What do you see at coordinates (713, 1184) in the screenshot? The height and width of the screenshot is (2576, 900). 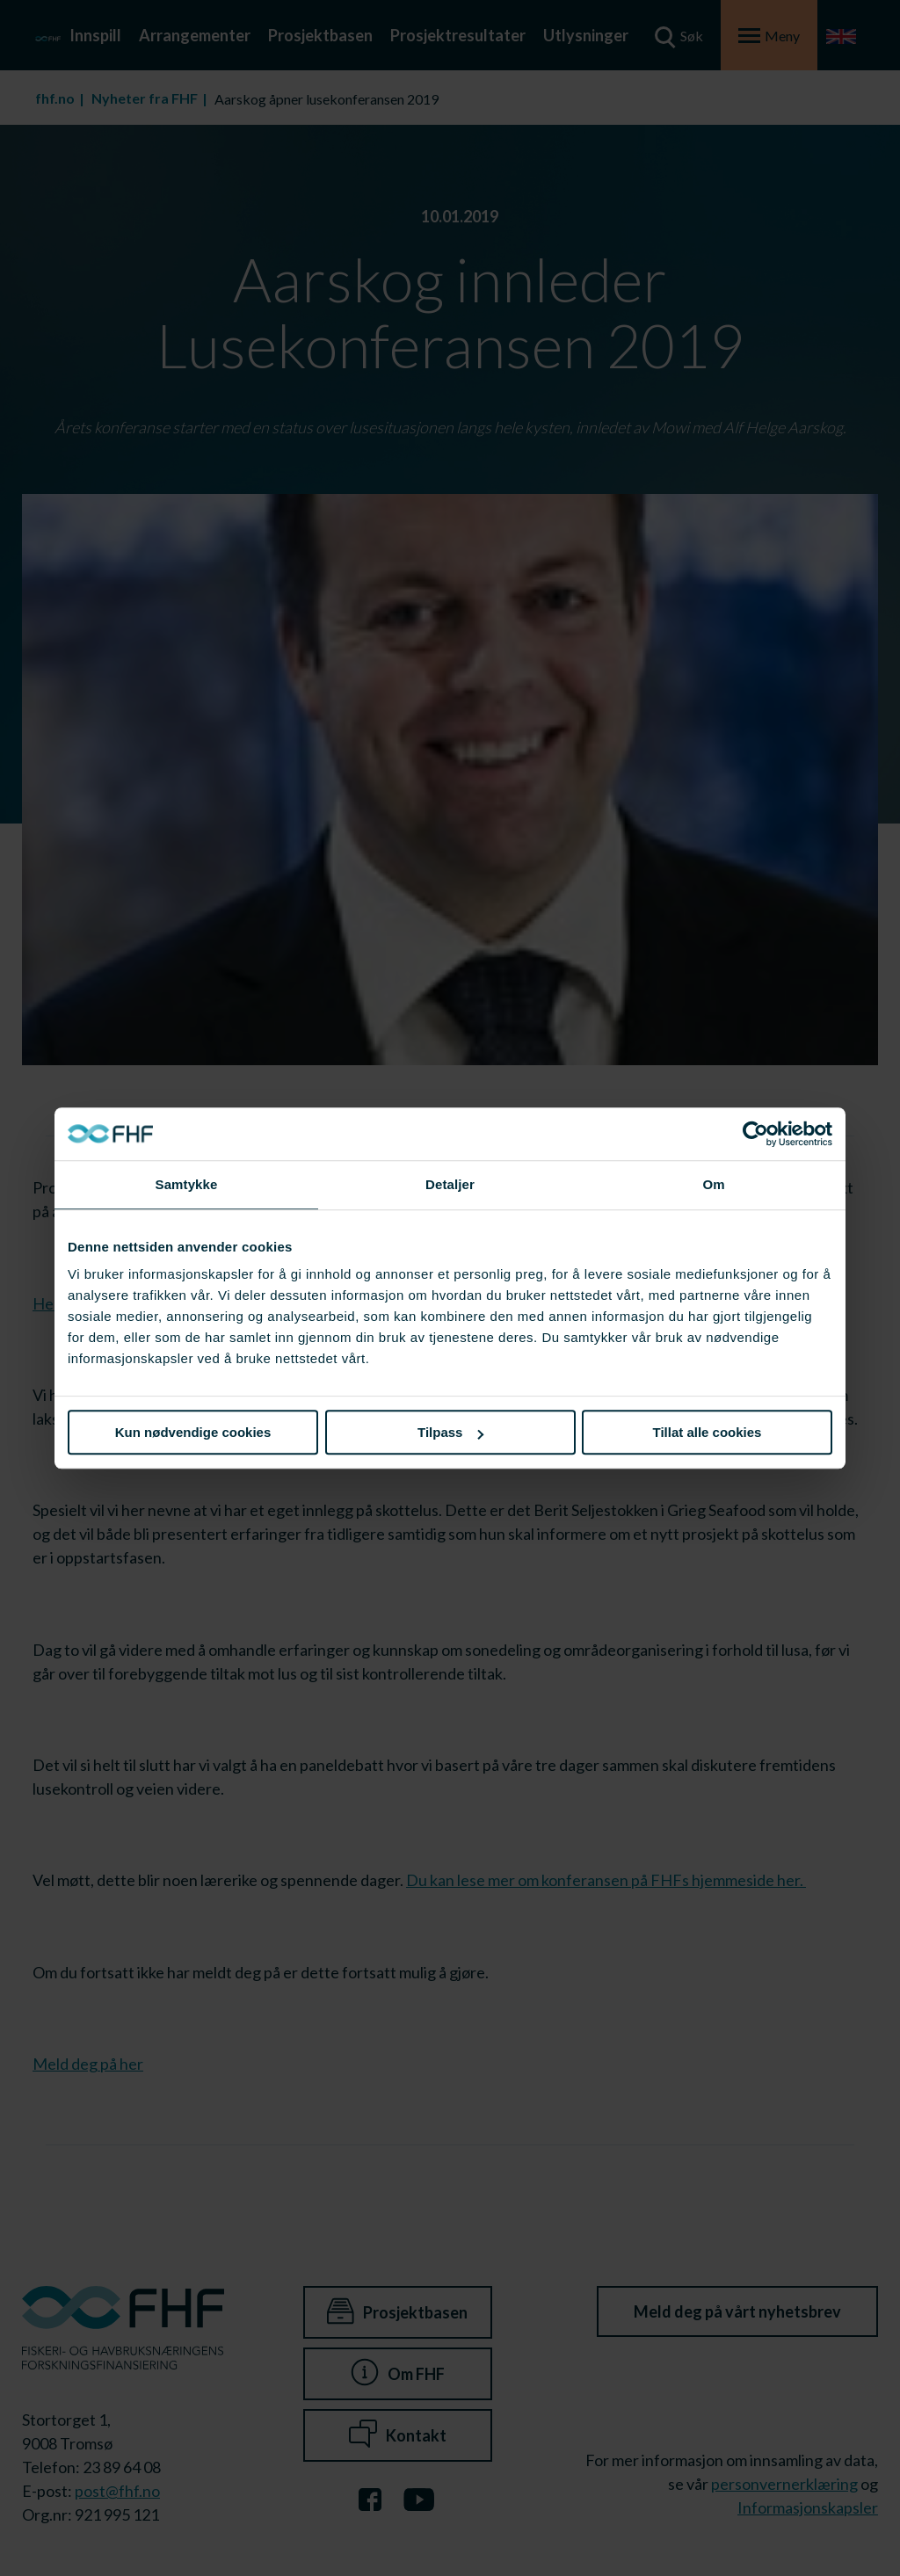 I see `Om [tab]` at bounding box center [713, 1184].